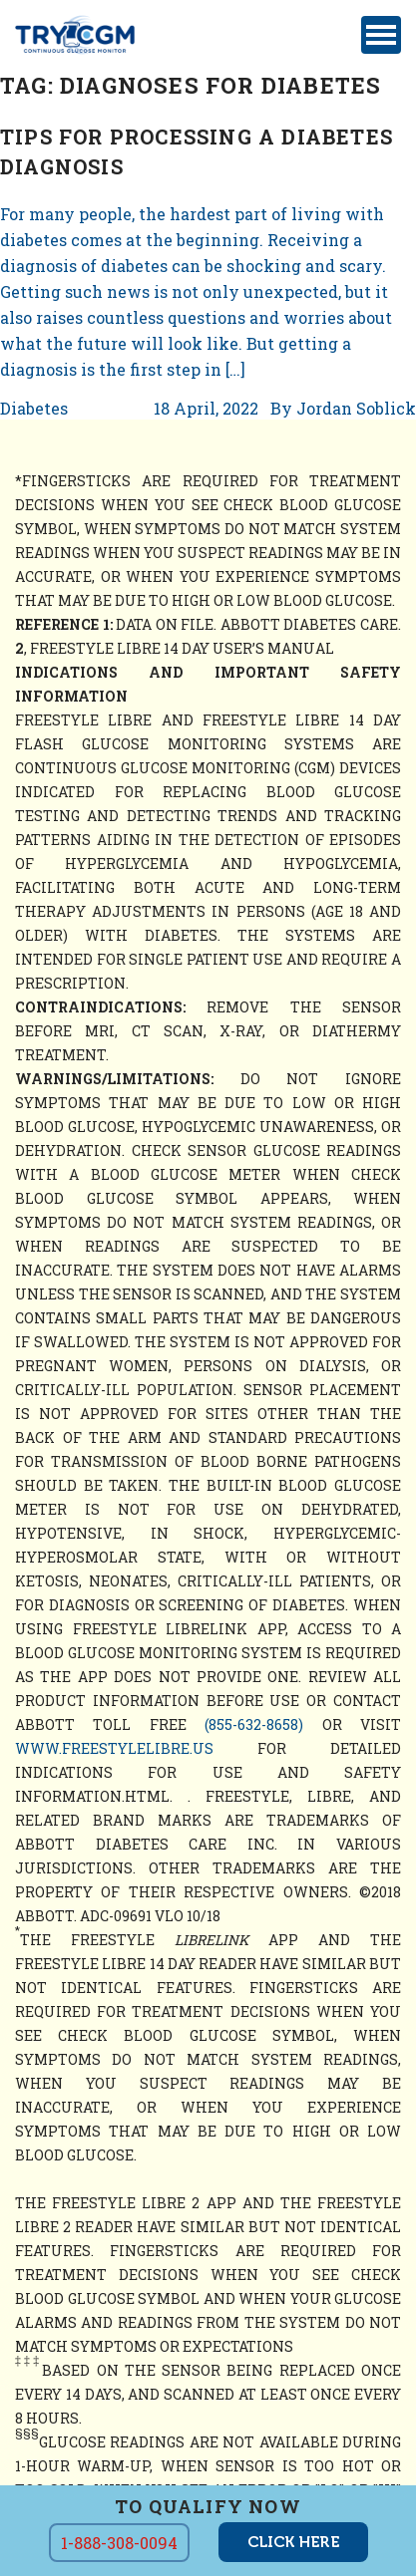 This screenshot has height=2576, width=416. Describe the element at coordinates (119, 2542) in the screenshot. I see `1-888-308-0094` at that location.